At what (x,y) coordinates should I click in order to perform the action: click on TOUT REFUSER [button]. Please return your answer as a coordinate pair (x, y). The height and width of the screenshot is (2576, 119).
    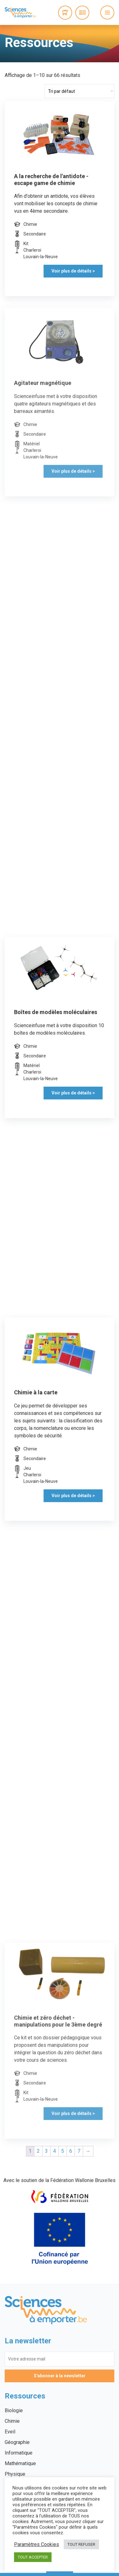
    Looking at the image, I should click on (81, 2544).